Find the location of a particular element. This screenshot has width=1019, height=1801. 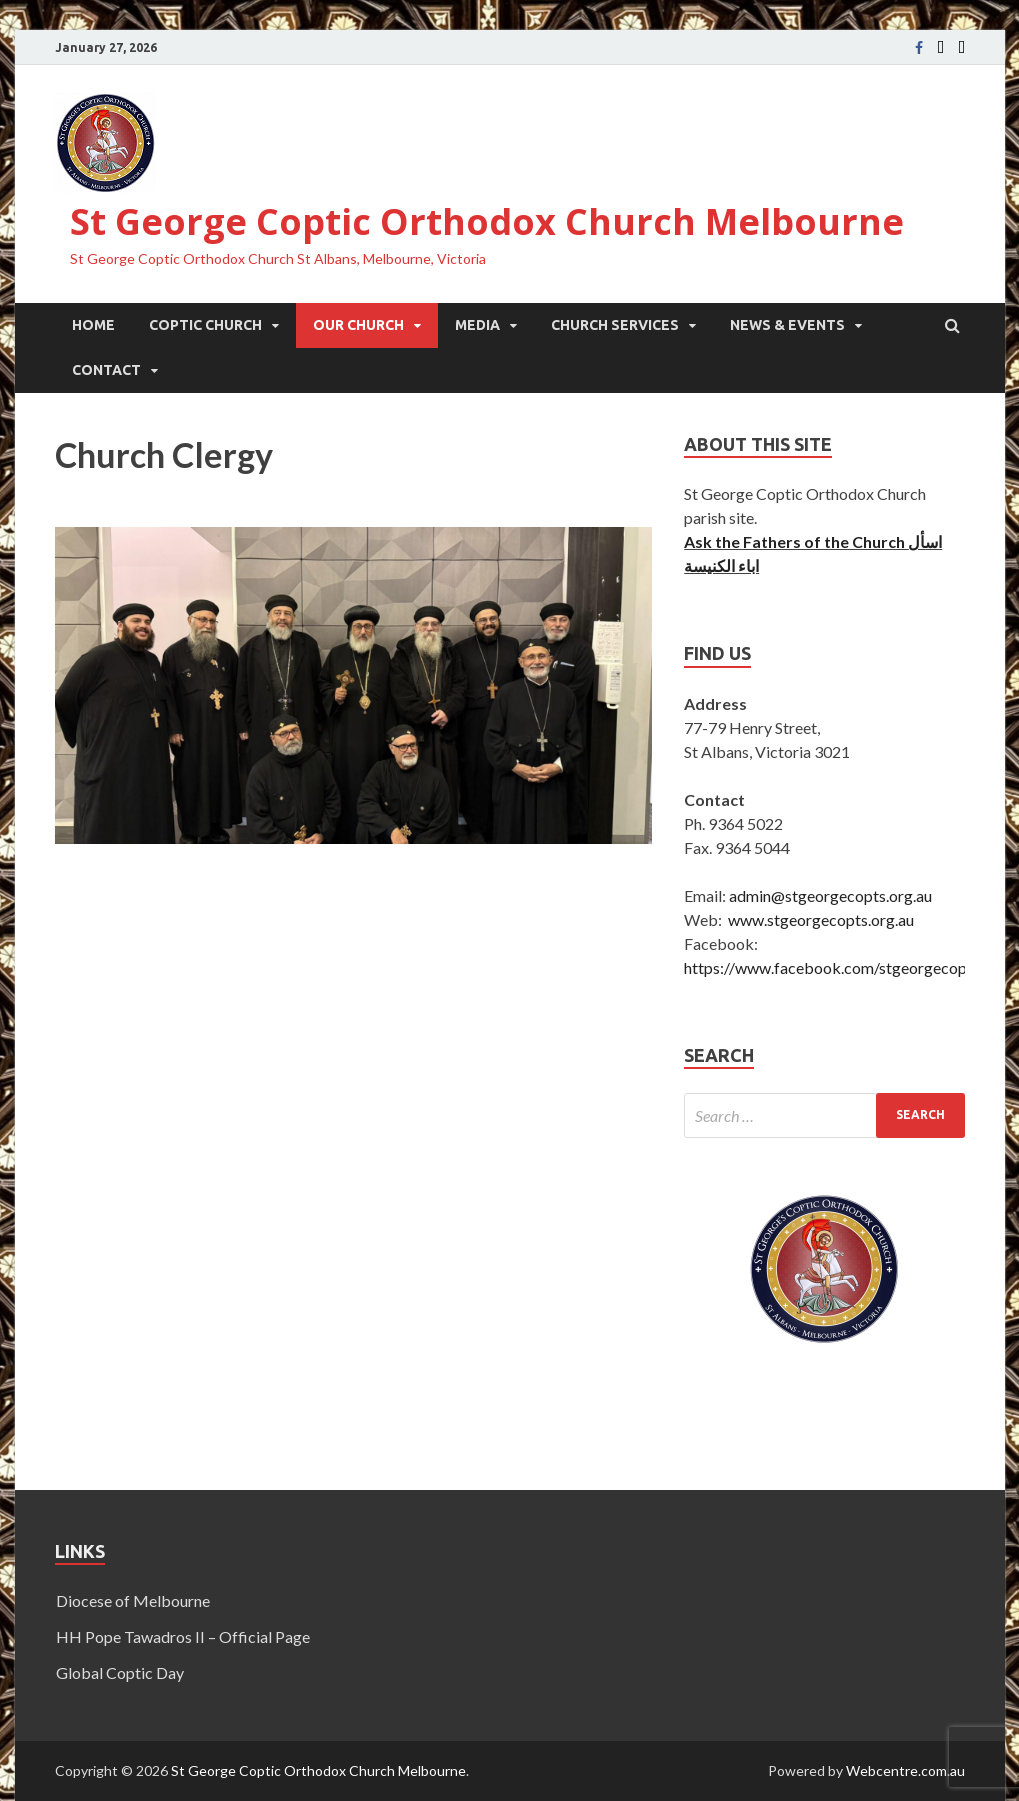

Webcentre.com.au is located at coordinates (905, 1770).